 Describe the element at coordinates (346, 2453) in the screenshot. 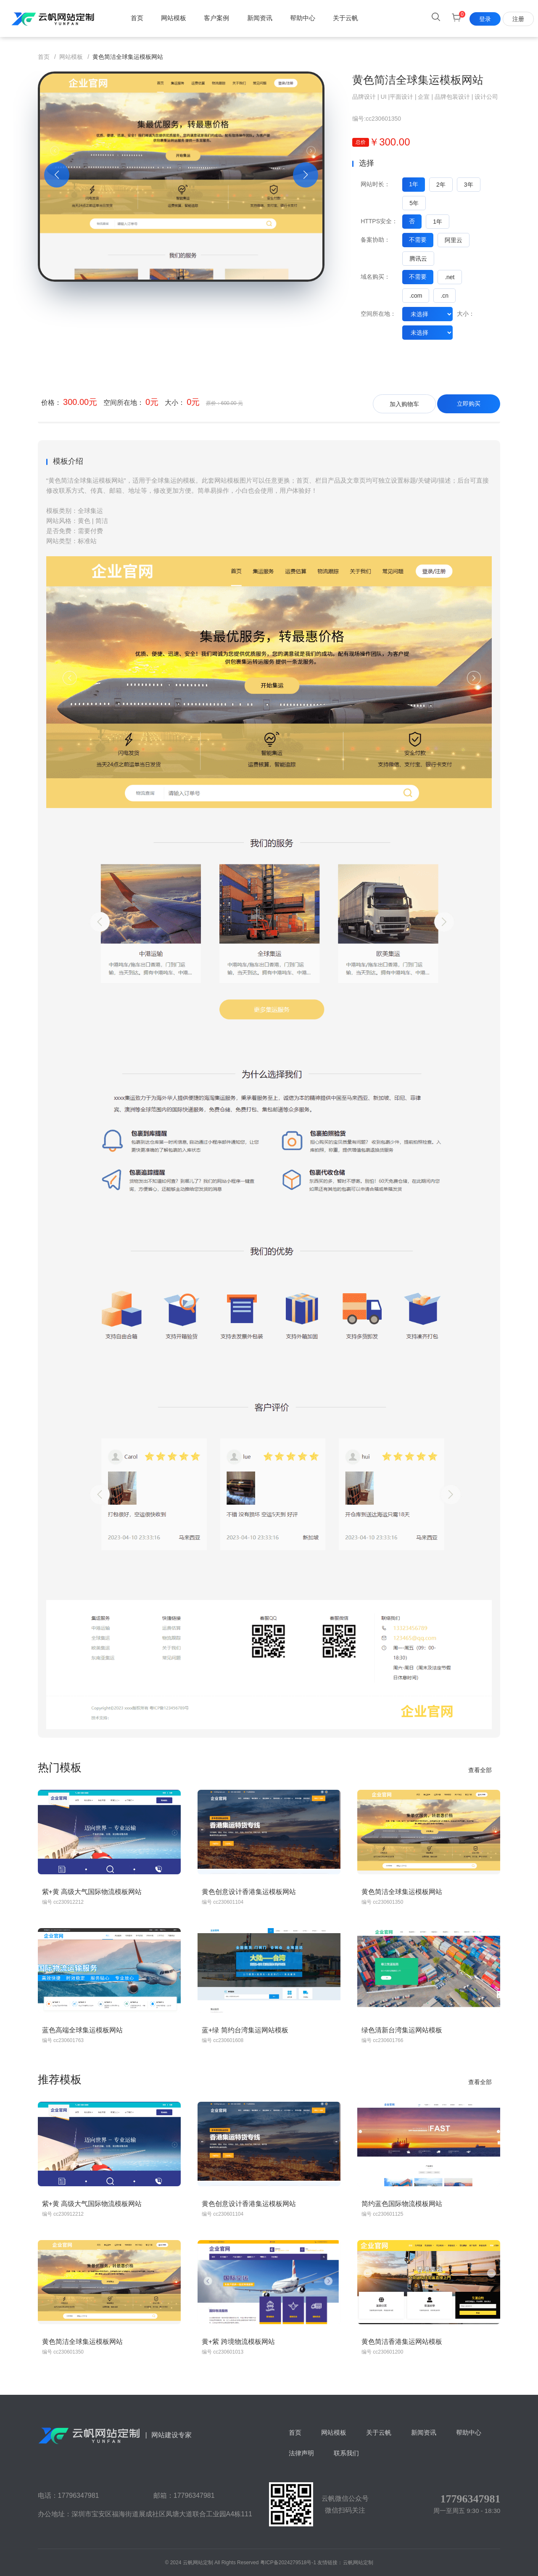

I see `联系我们` at that location.